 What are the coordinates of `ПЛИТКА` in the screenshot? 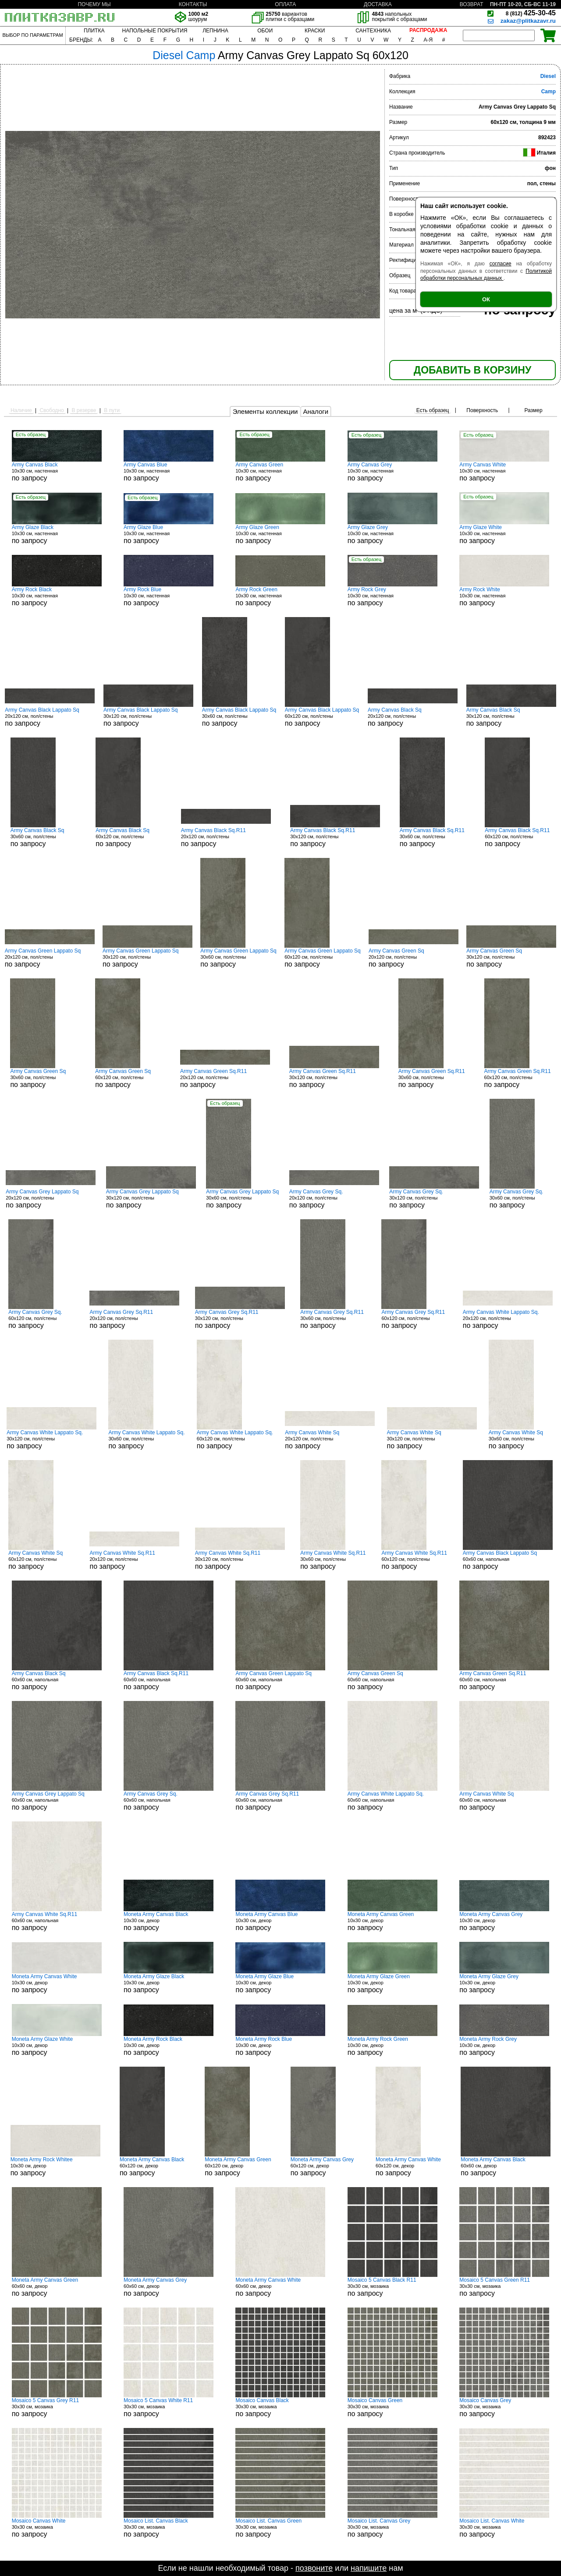 It's located at (94, 31).